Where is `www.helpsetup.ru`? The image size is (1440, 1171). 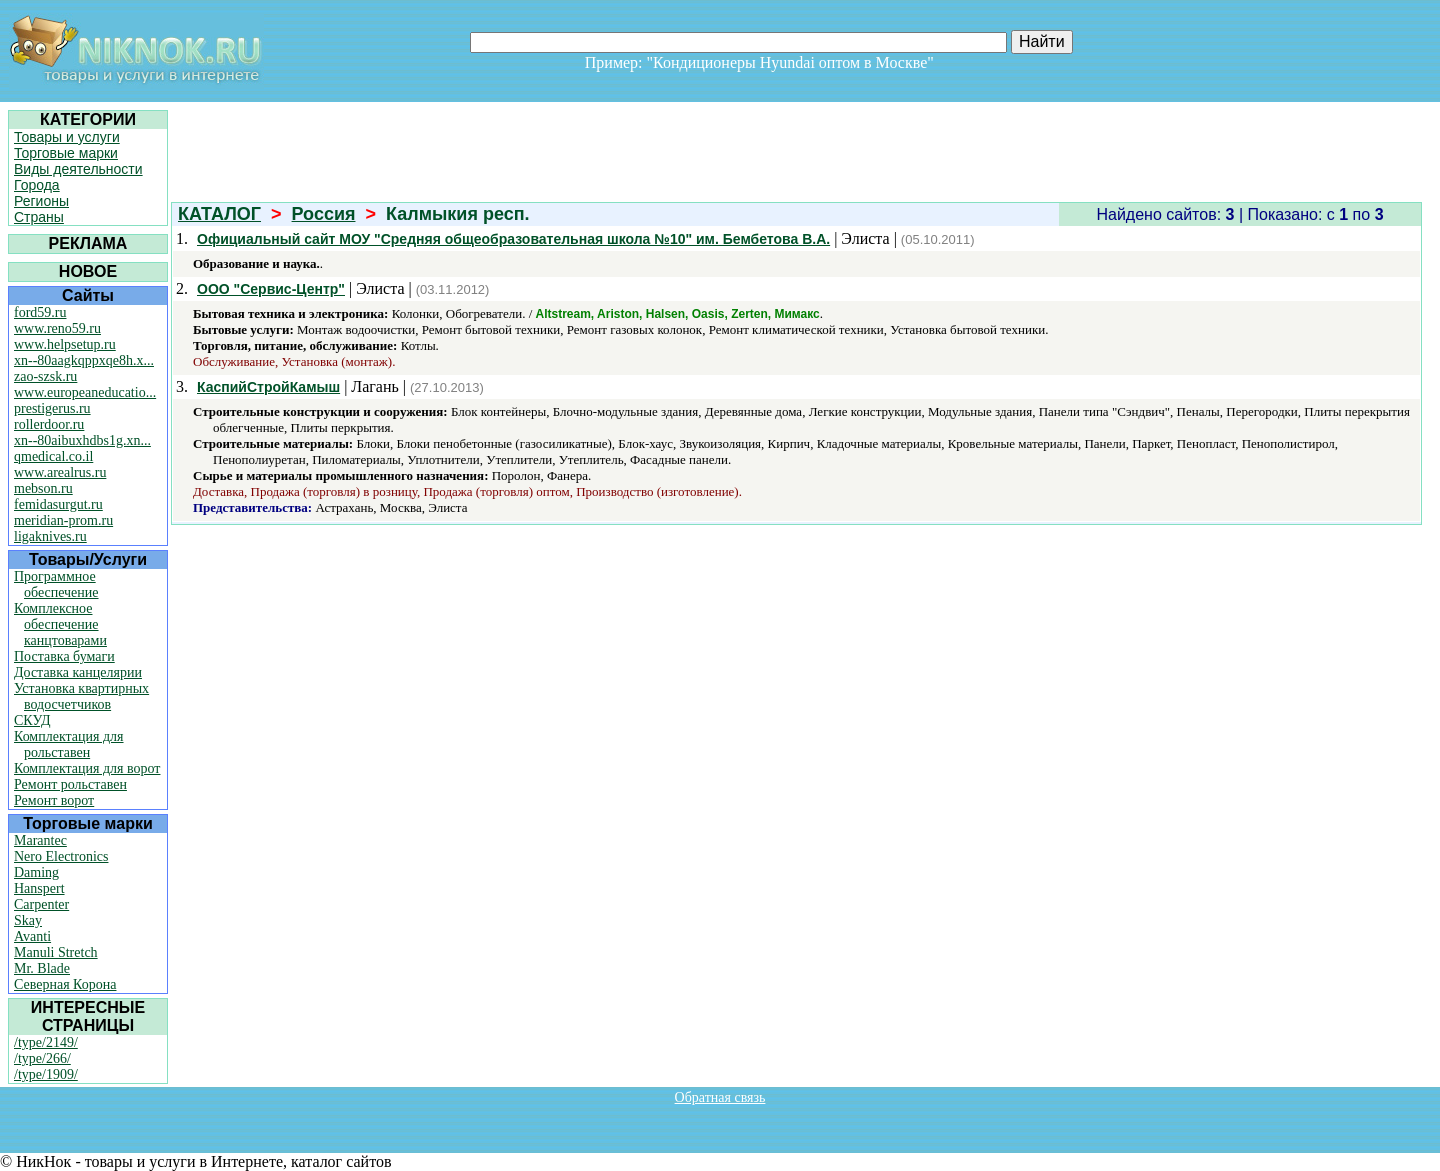 www.helpsetup.ru is located at coordinates (65, 344).